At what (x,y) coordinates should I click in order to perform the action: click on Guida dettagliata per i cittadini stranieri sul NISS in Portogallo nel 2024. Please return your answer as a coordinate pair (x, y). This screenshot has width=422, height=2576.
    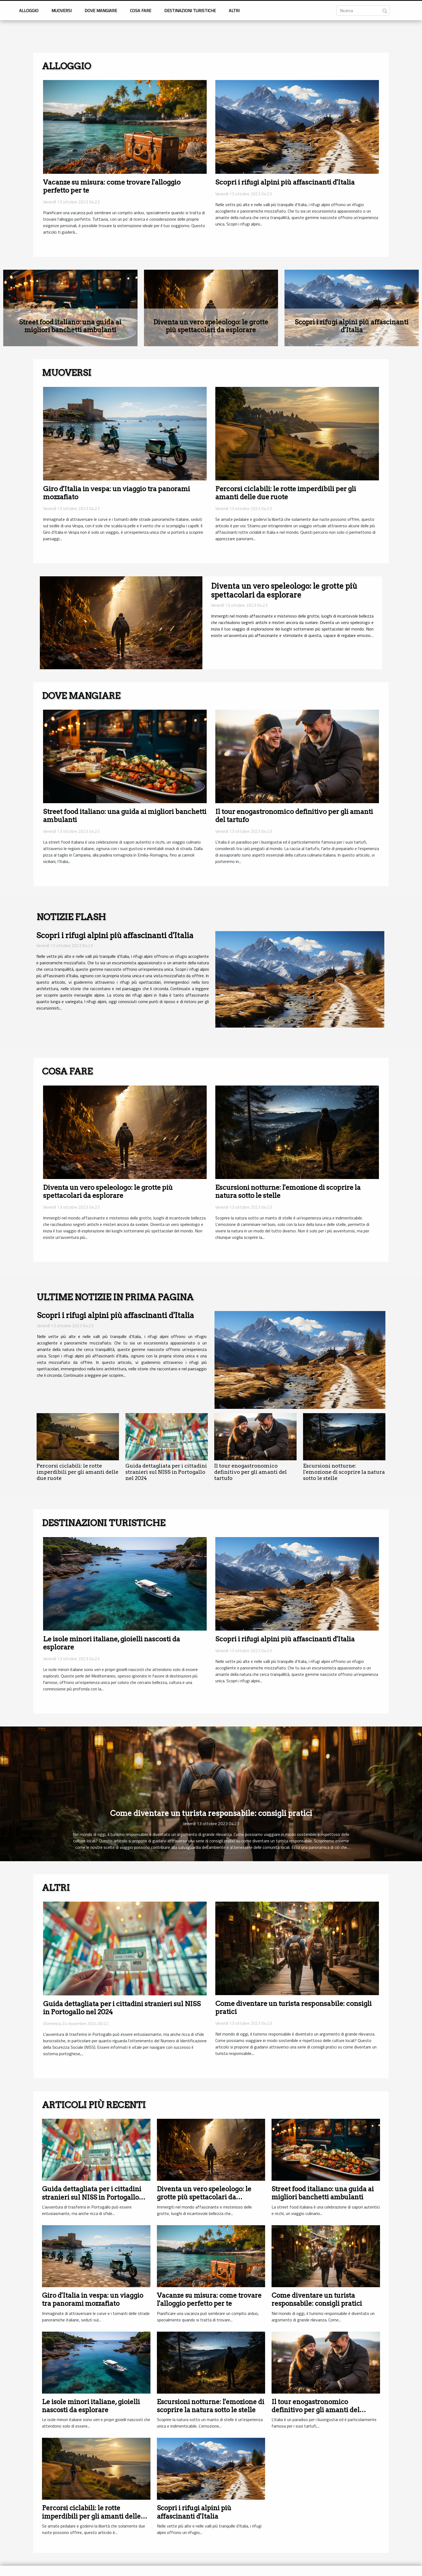
    Looking at the image, I should click on (166, 1472).